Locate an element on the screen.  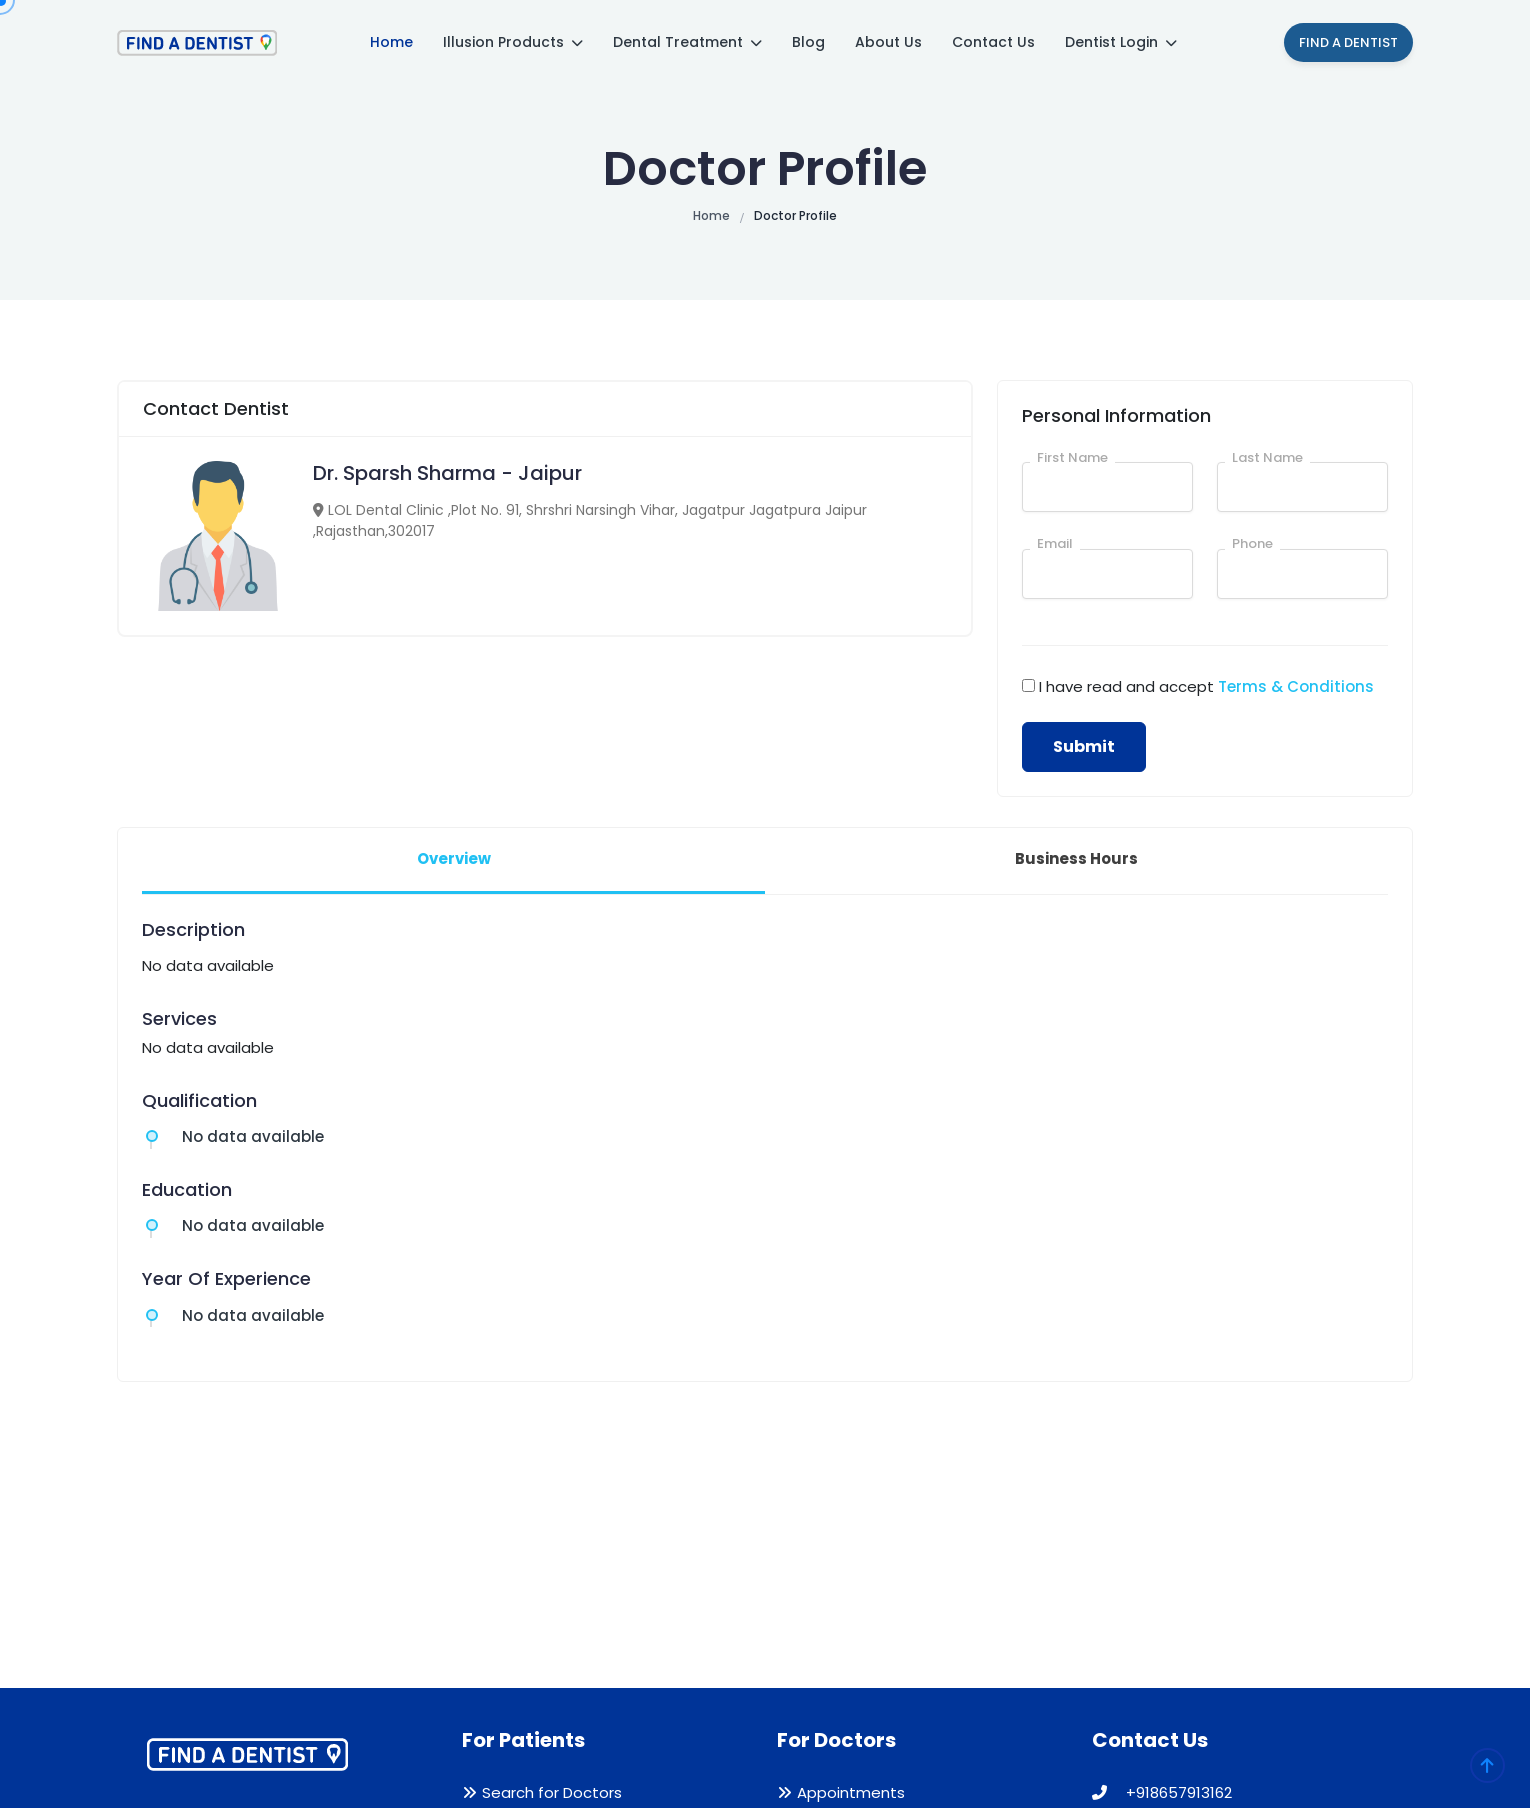
Terms & Conditions is located at coordinates (1296, 686).